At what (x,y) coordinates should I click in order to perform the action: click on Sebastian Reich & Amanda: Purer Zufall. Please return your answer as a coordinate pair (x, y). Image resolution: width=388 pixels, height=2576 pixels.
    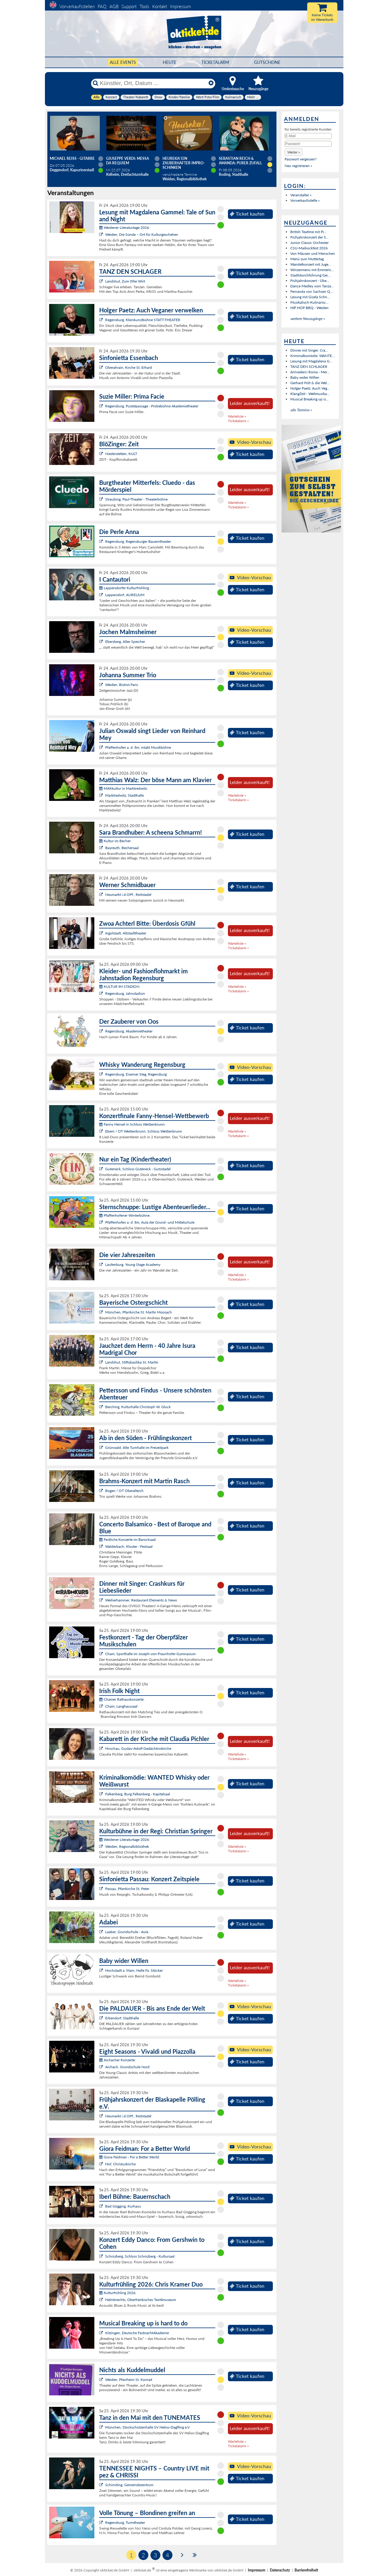
    Looking at the image, I should click on (240, 160).